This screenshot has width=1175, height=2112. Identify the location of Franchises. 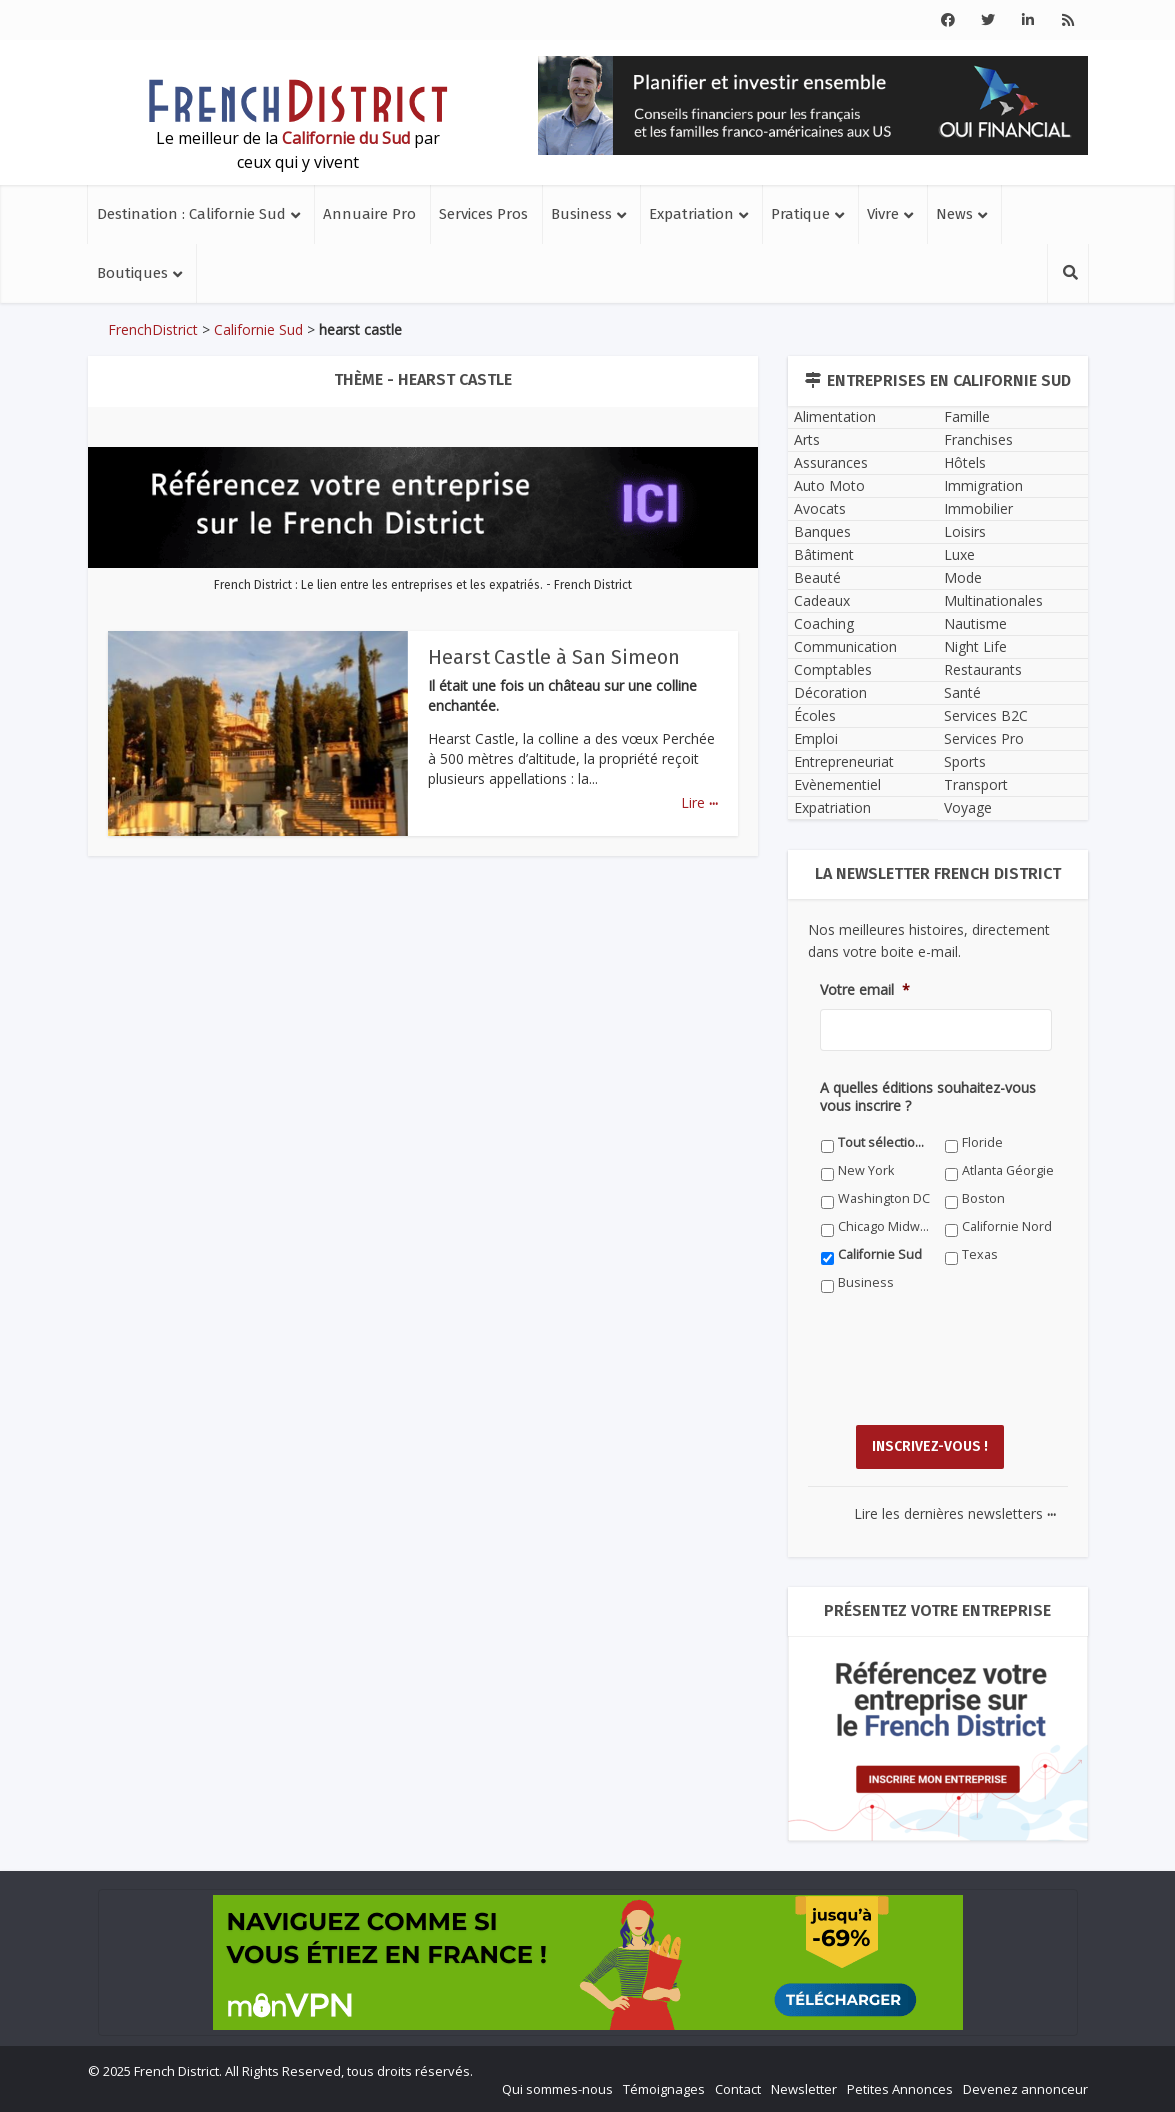
(978, 439).